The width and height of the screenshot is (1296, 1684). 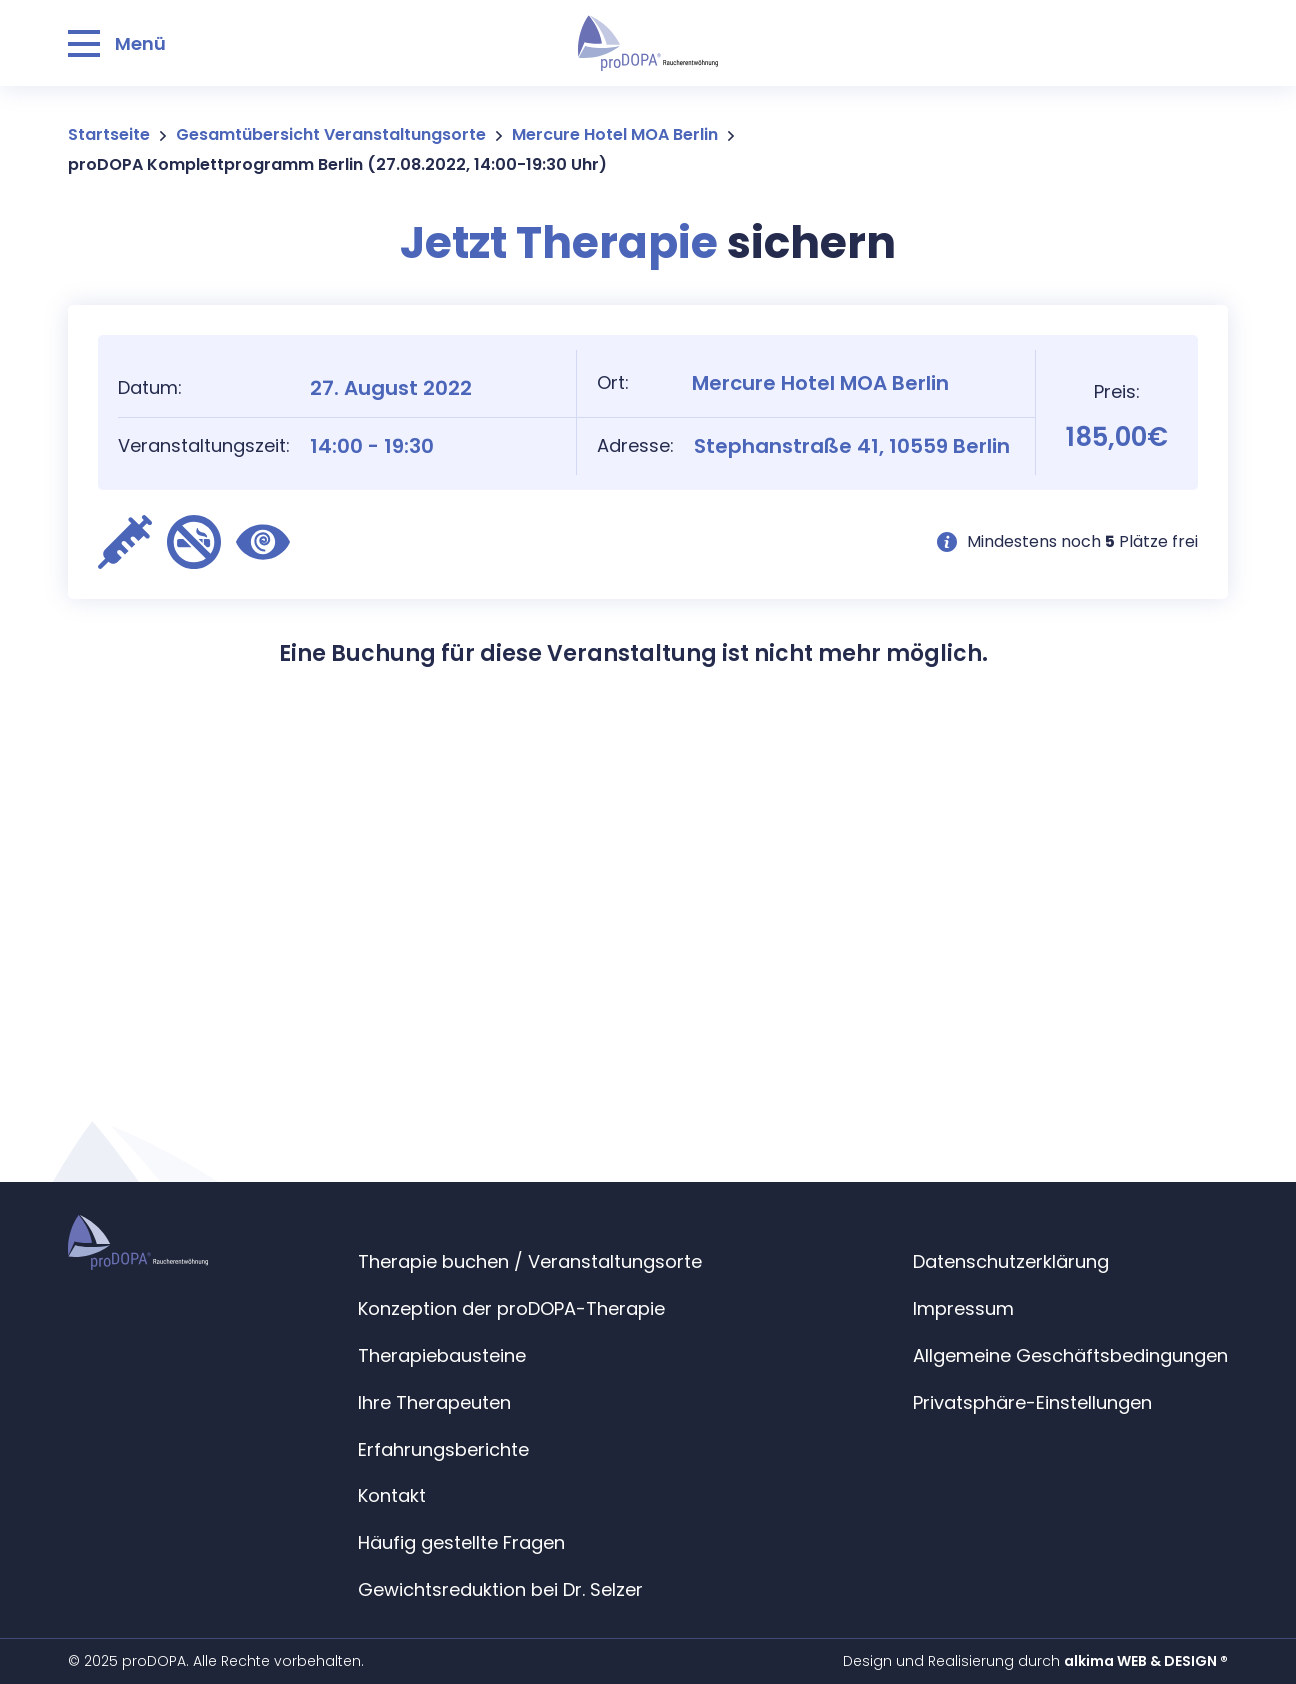 What do you see at coordinates (500, 1589) in the screenshot?
I see `Gewichtsreduktion bei Dr. Selzer` at bounding box center [500, 1589].